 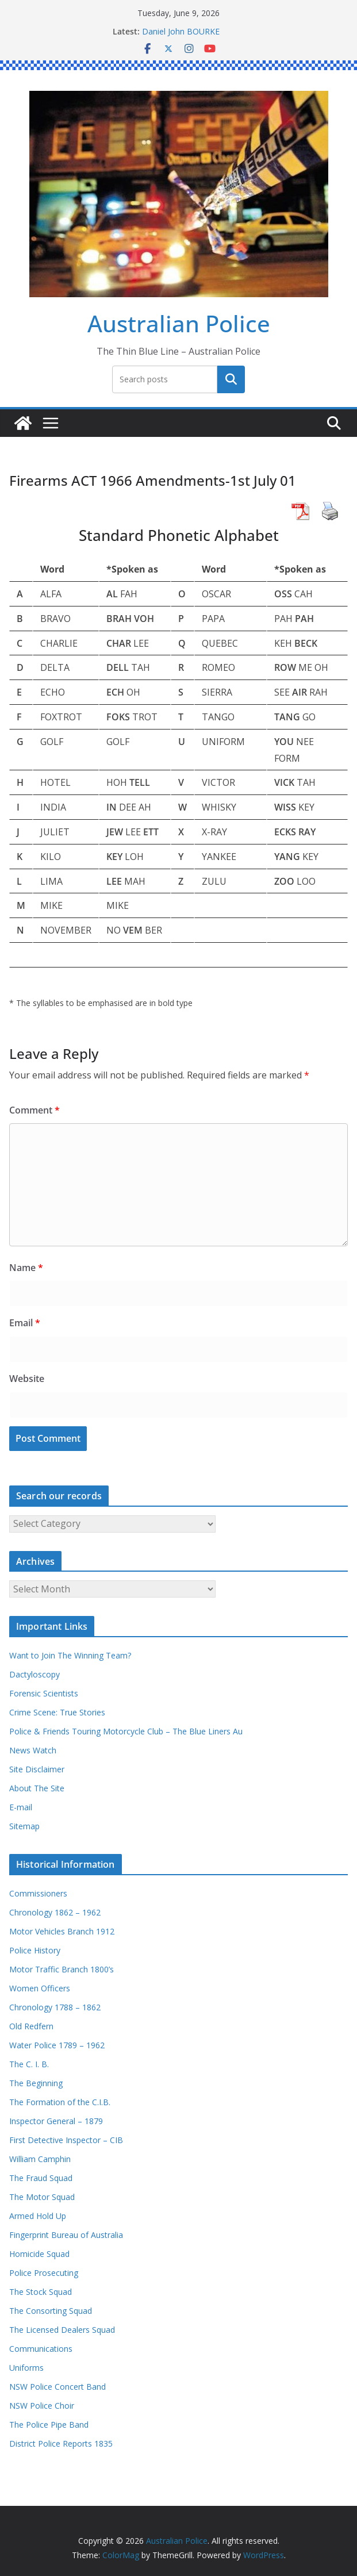 What do you see at coordinates (61, 1969) in the screenshot?
I see `Motor Traffic Branch 1800’s` at bounding box center [61, 1969].